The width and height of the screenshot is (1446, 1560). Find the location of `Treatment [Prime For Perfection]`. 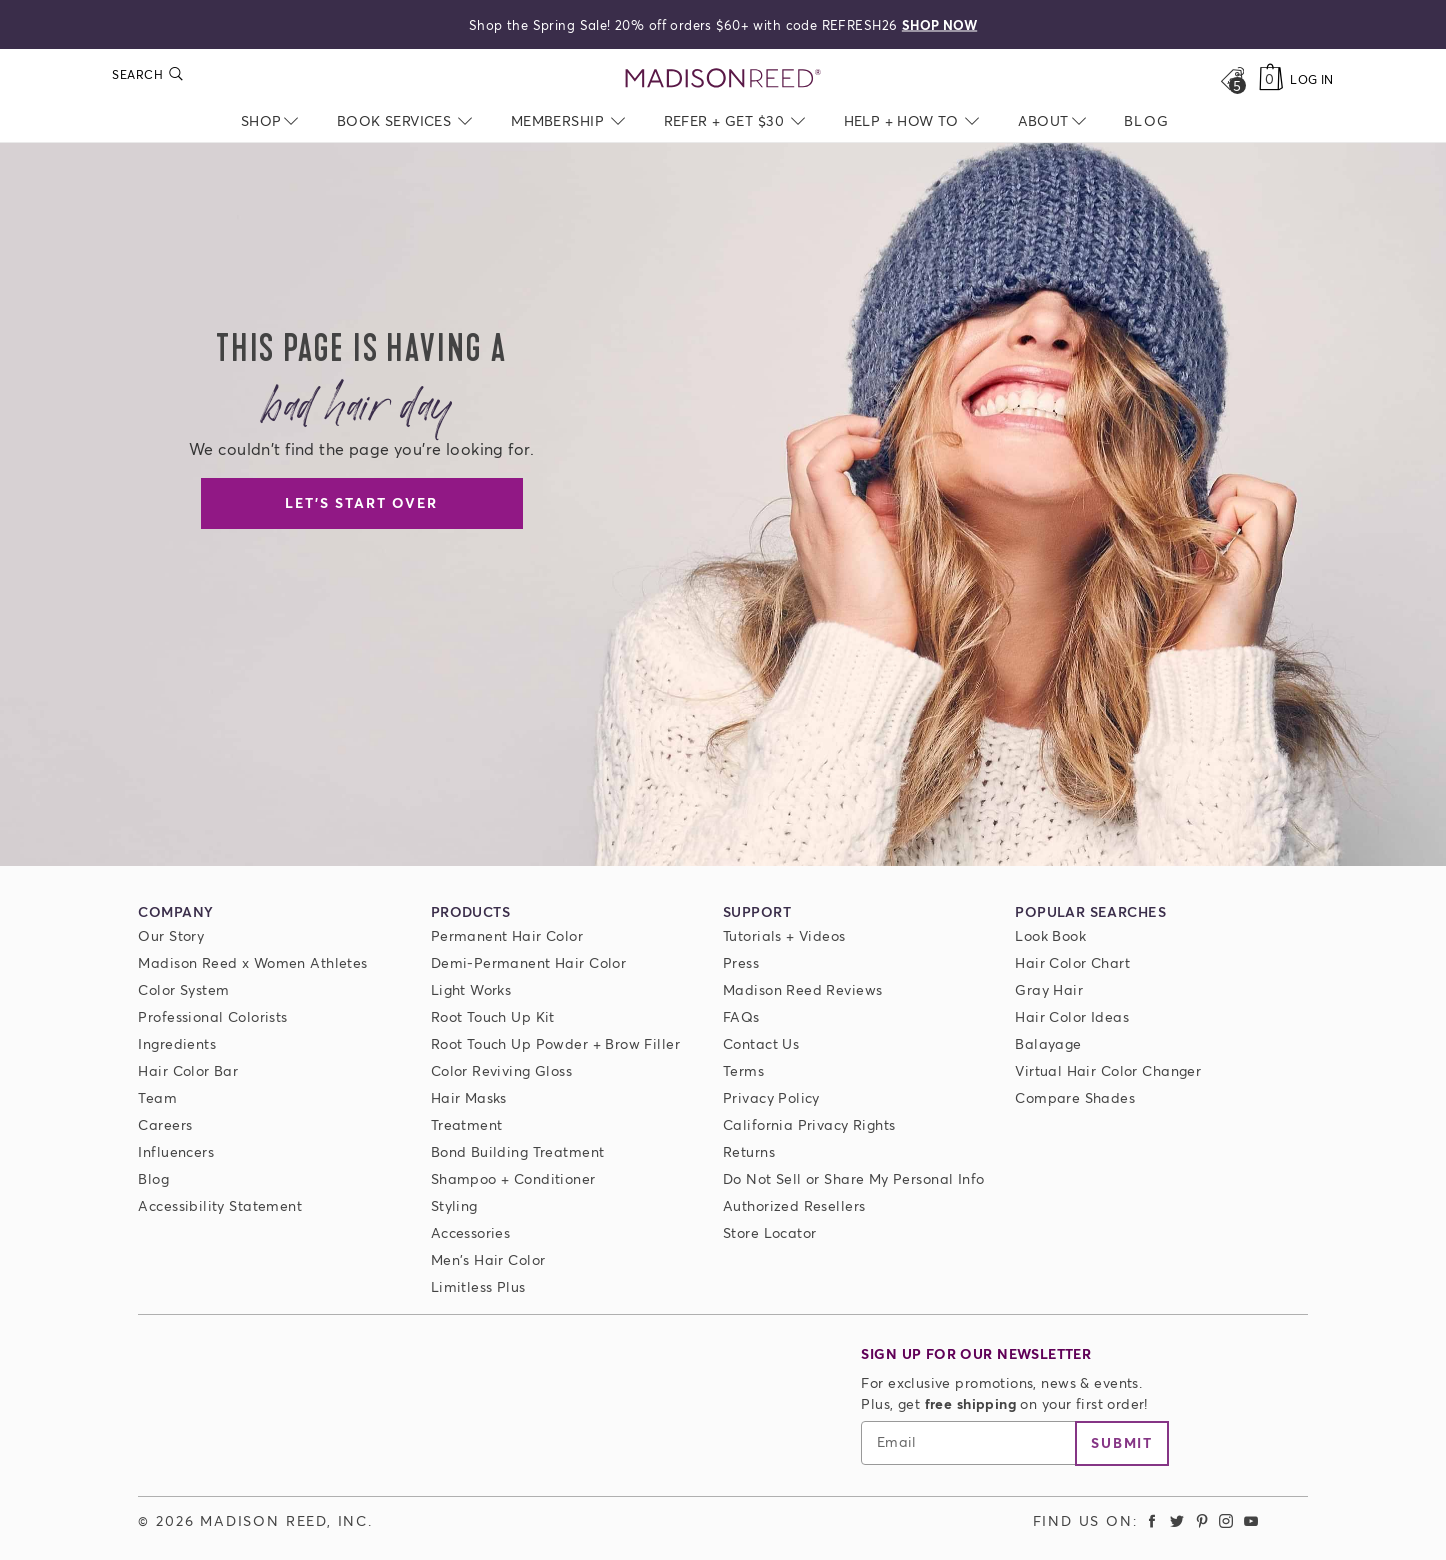

Treatment [Prime For Perfection] is located at coordinates (467, 1124).